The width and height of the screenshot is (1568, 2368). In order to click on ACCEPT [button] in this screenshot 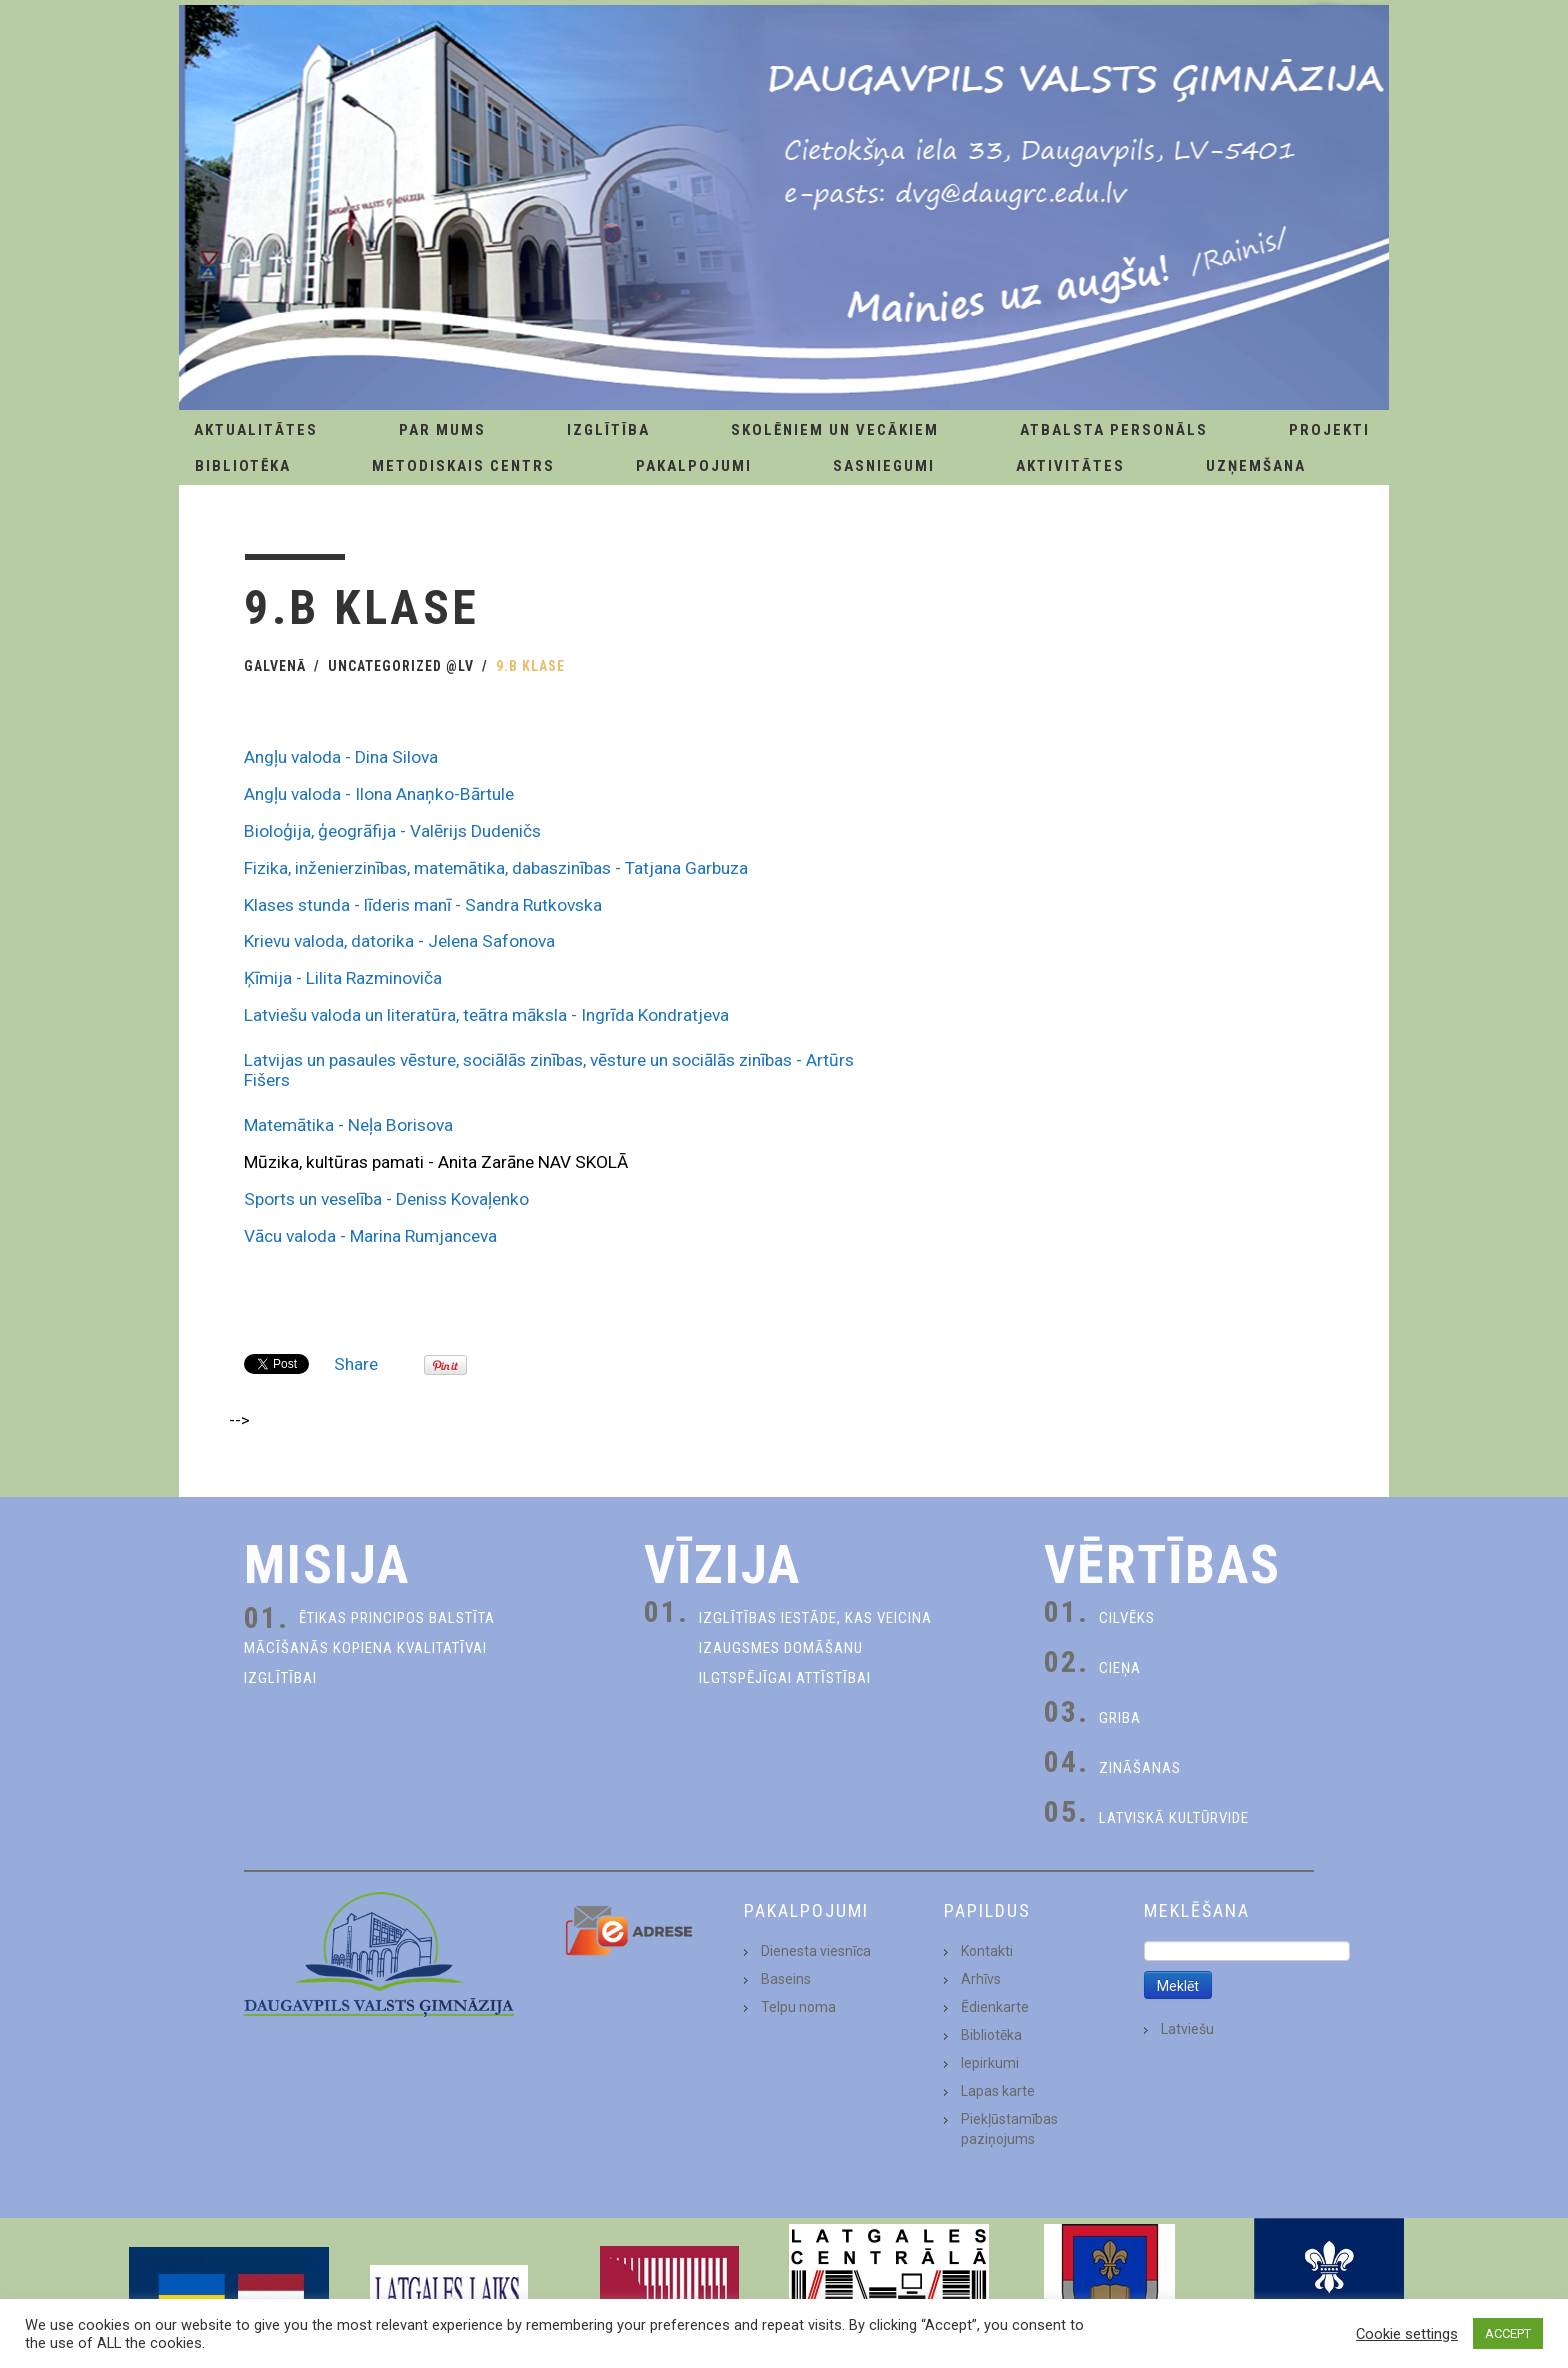, I will do `click(1508, 2333)`.